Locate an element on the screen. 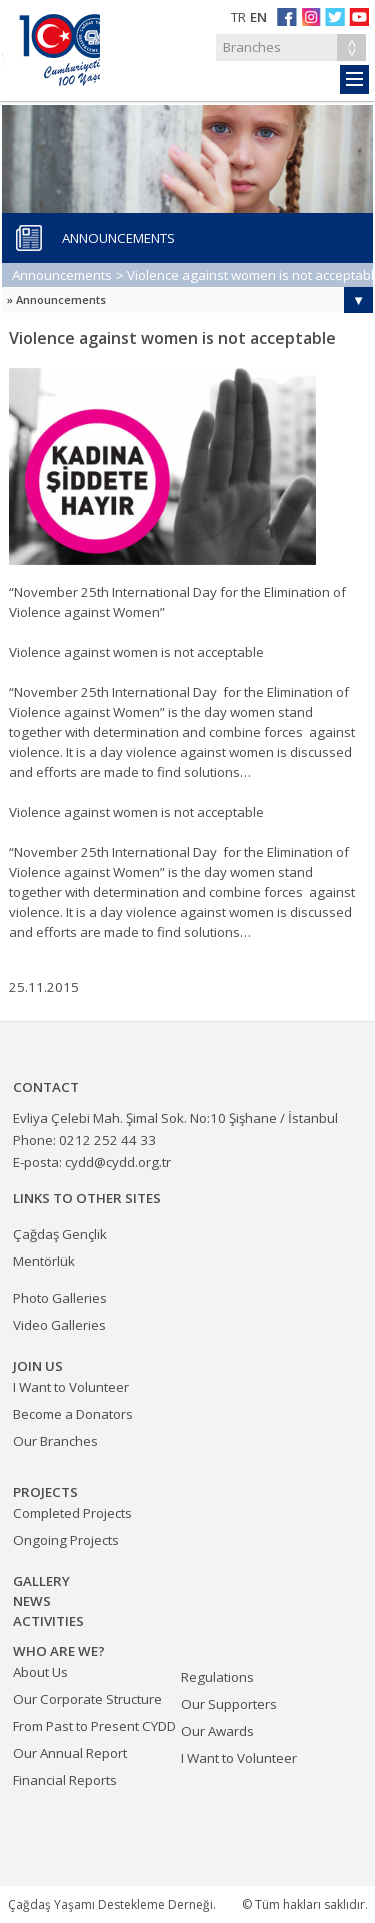 This screenshot has height=1923, width=375. » Announcements is located at coordinates (56, 299).